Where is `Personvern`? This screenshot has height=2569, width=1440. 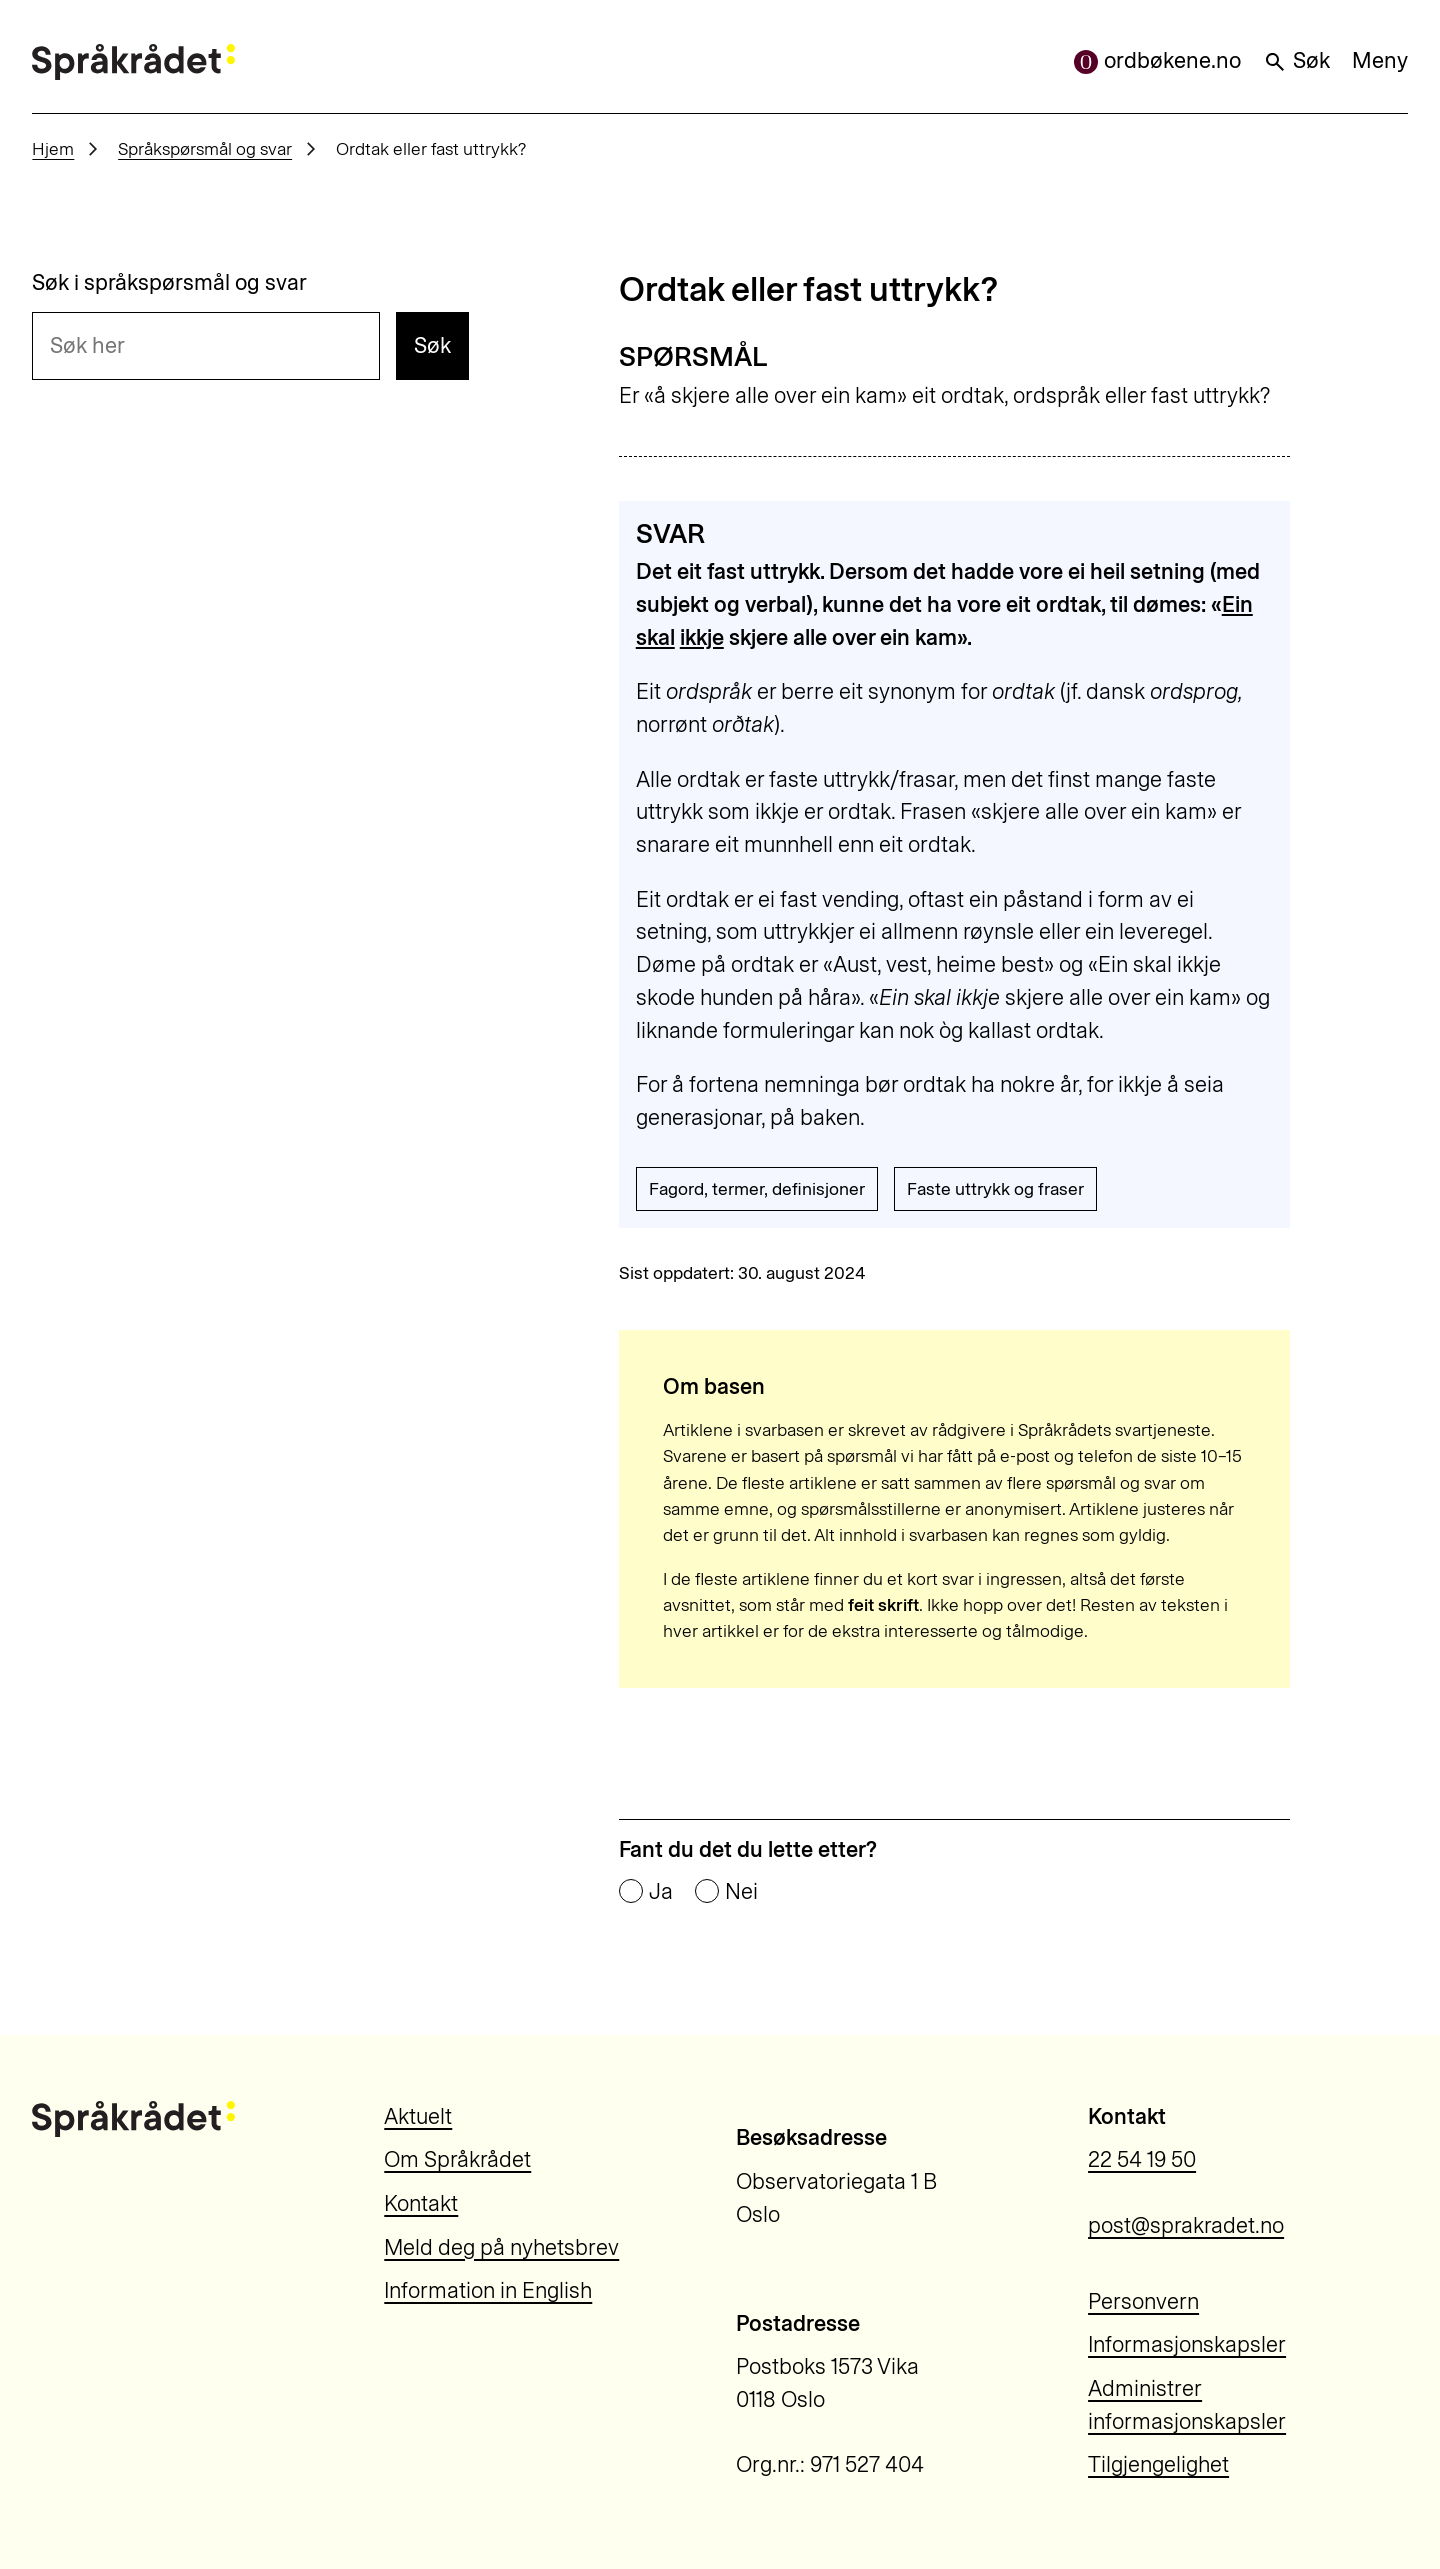
Personvern is located at coordinates (1143, 2301).